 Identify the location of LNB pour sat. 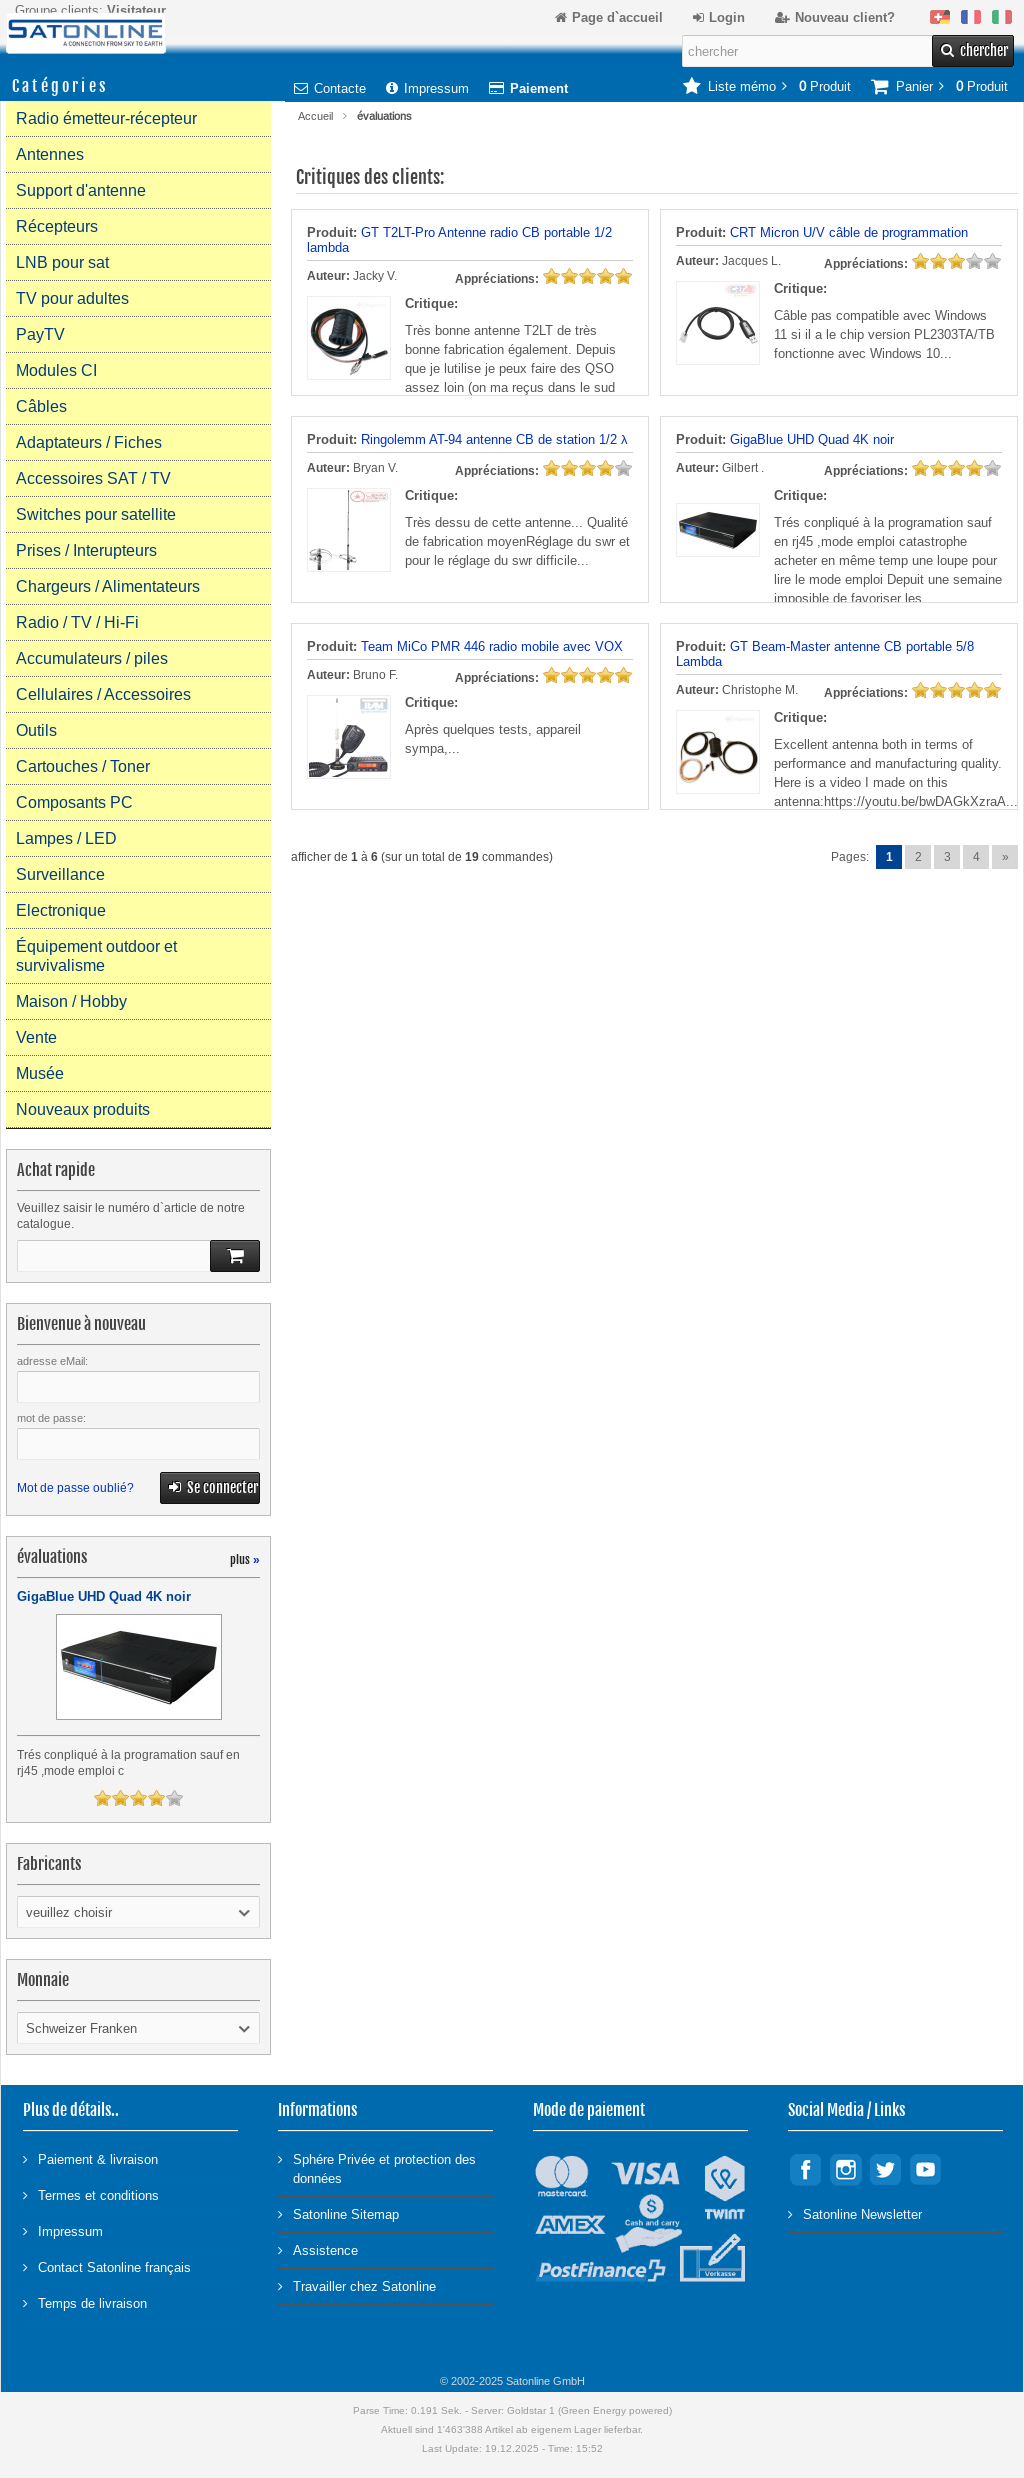
(62, 262).